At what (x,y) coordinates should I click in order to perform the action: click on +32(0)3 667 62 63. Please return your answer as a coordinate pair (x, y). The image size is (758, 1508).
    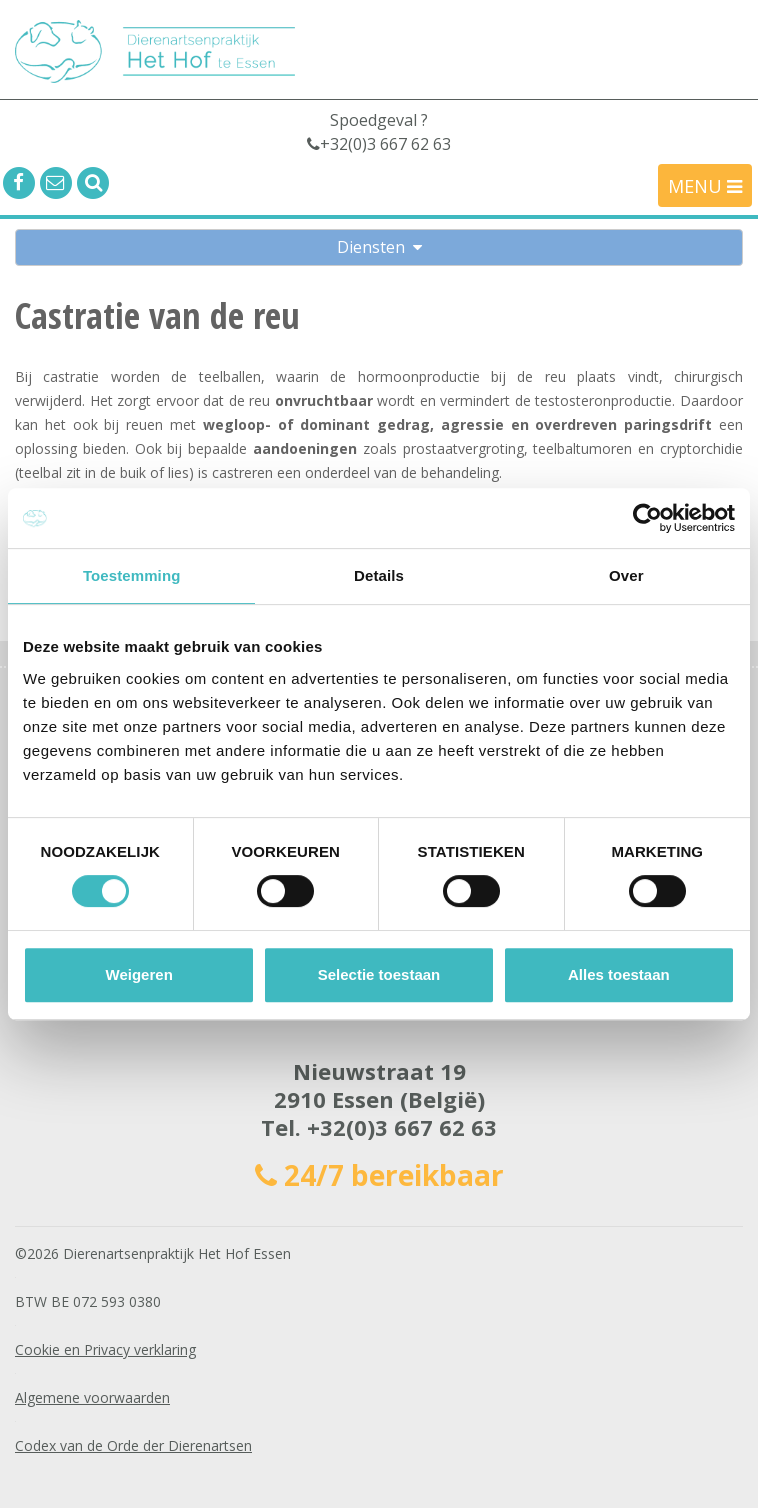
    Looking at the image, I should click on (402, 1127).